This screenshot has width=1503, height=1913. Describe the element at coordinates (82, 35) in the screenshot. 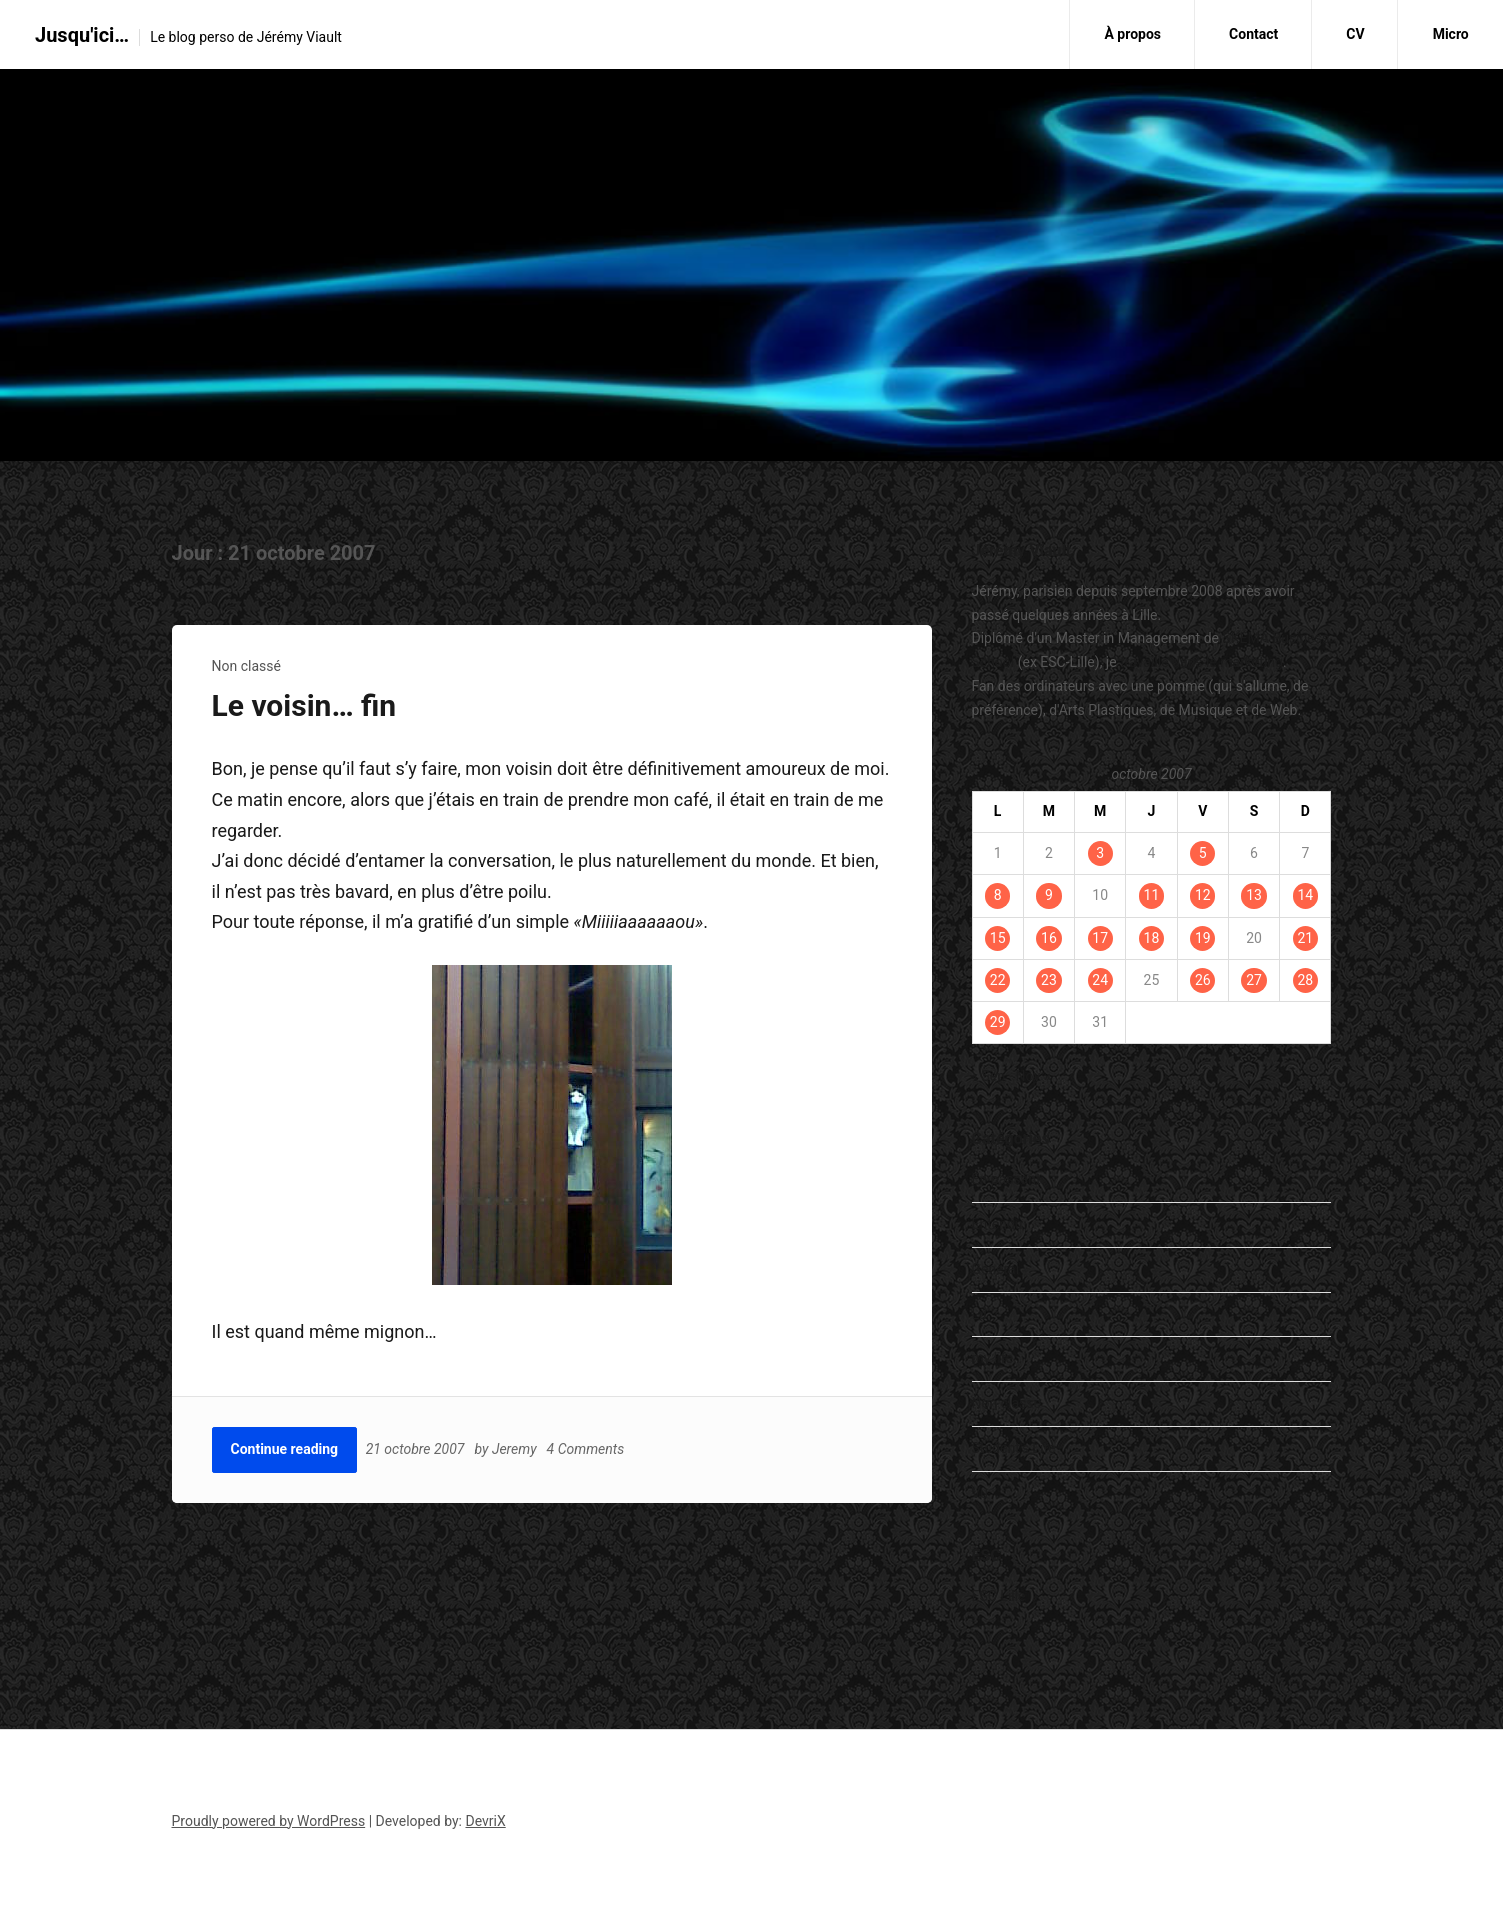

I see `Jusqu'ici…` at that location.